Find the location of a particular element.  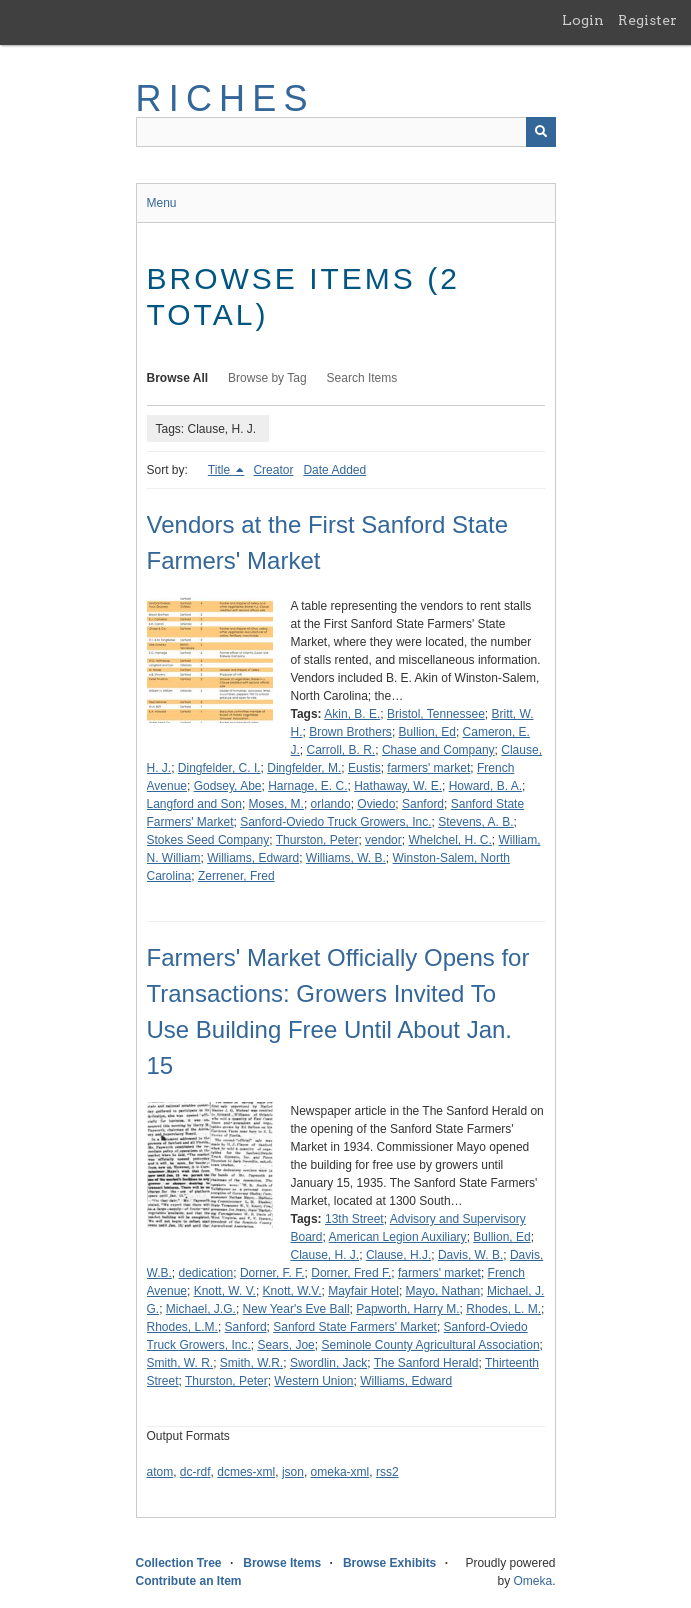

dcmes-xml is located at coordinates (246, 1472).